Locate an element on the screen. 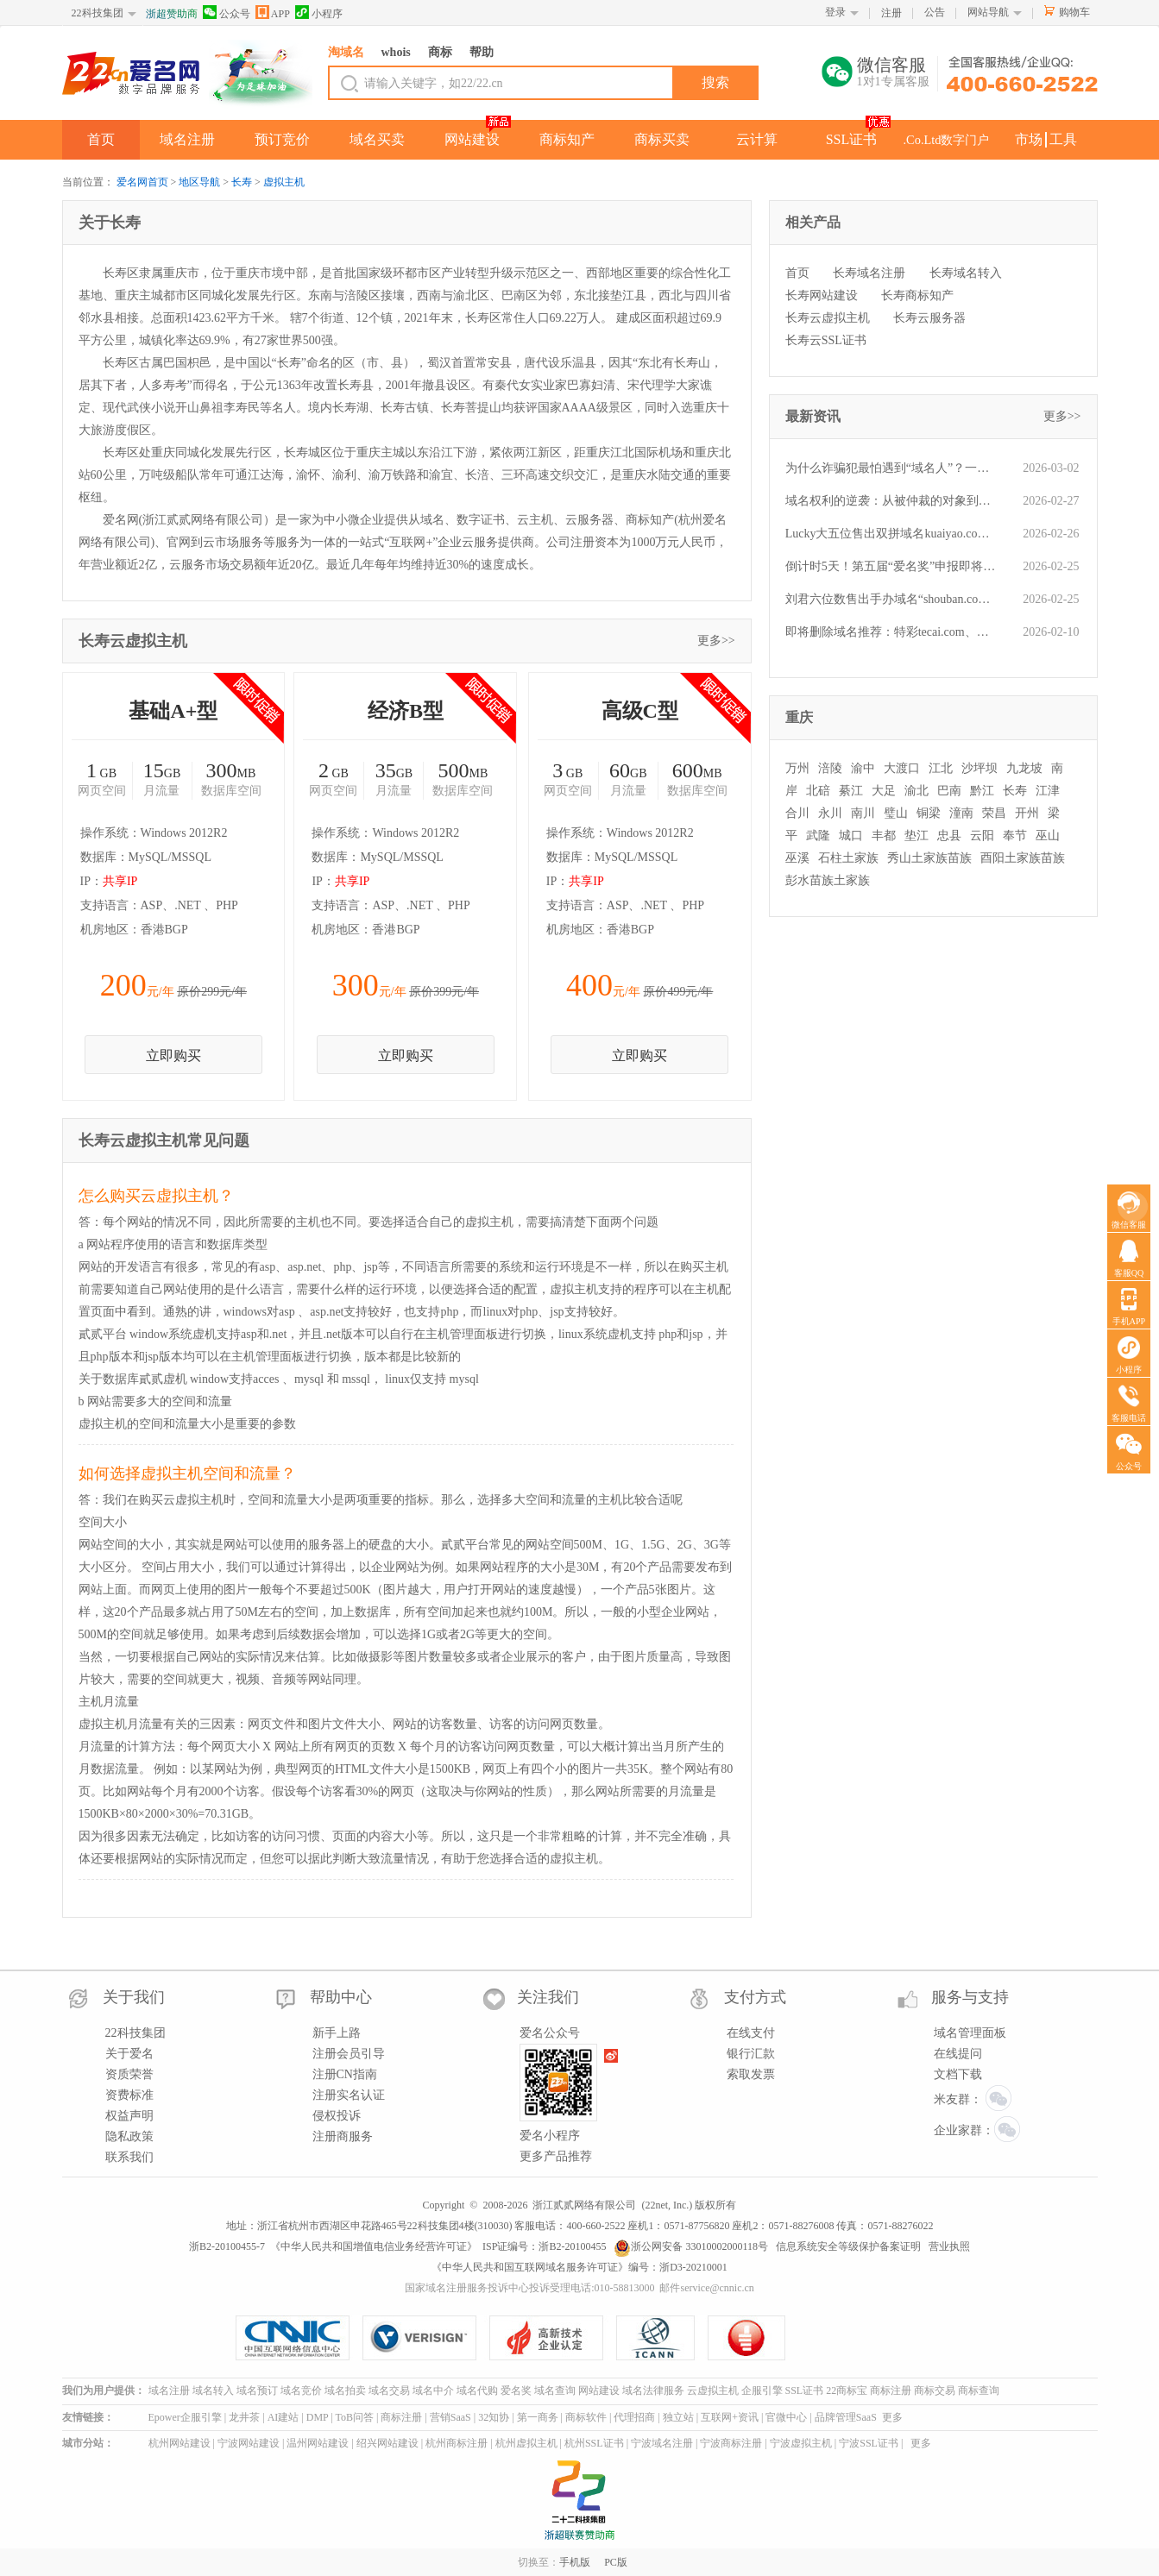  酉阳土家族苗族 is located at coordinates (1022, 857).